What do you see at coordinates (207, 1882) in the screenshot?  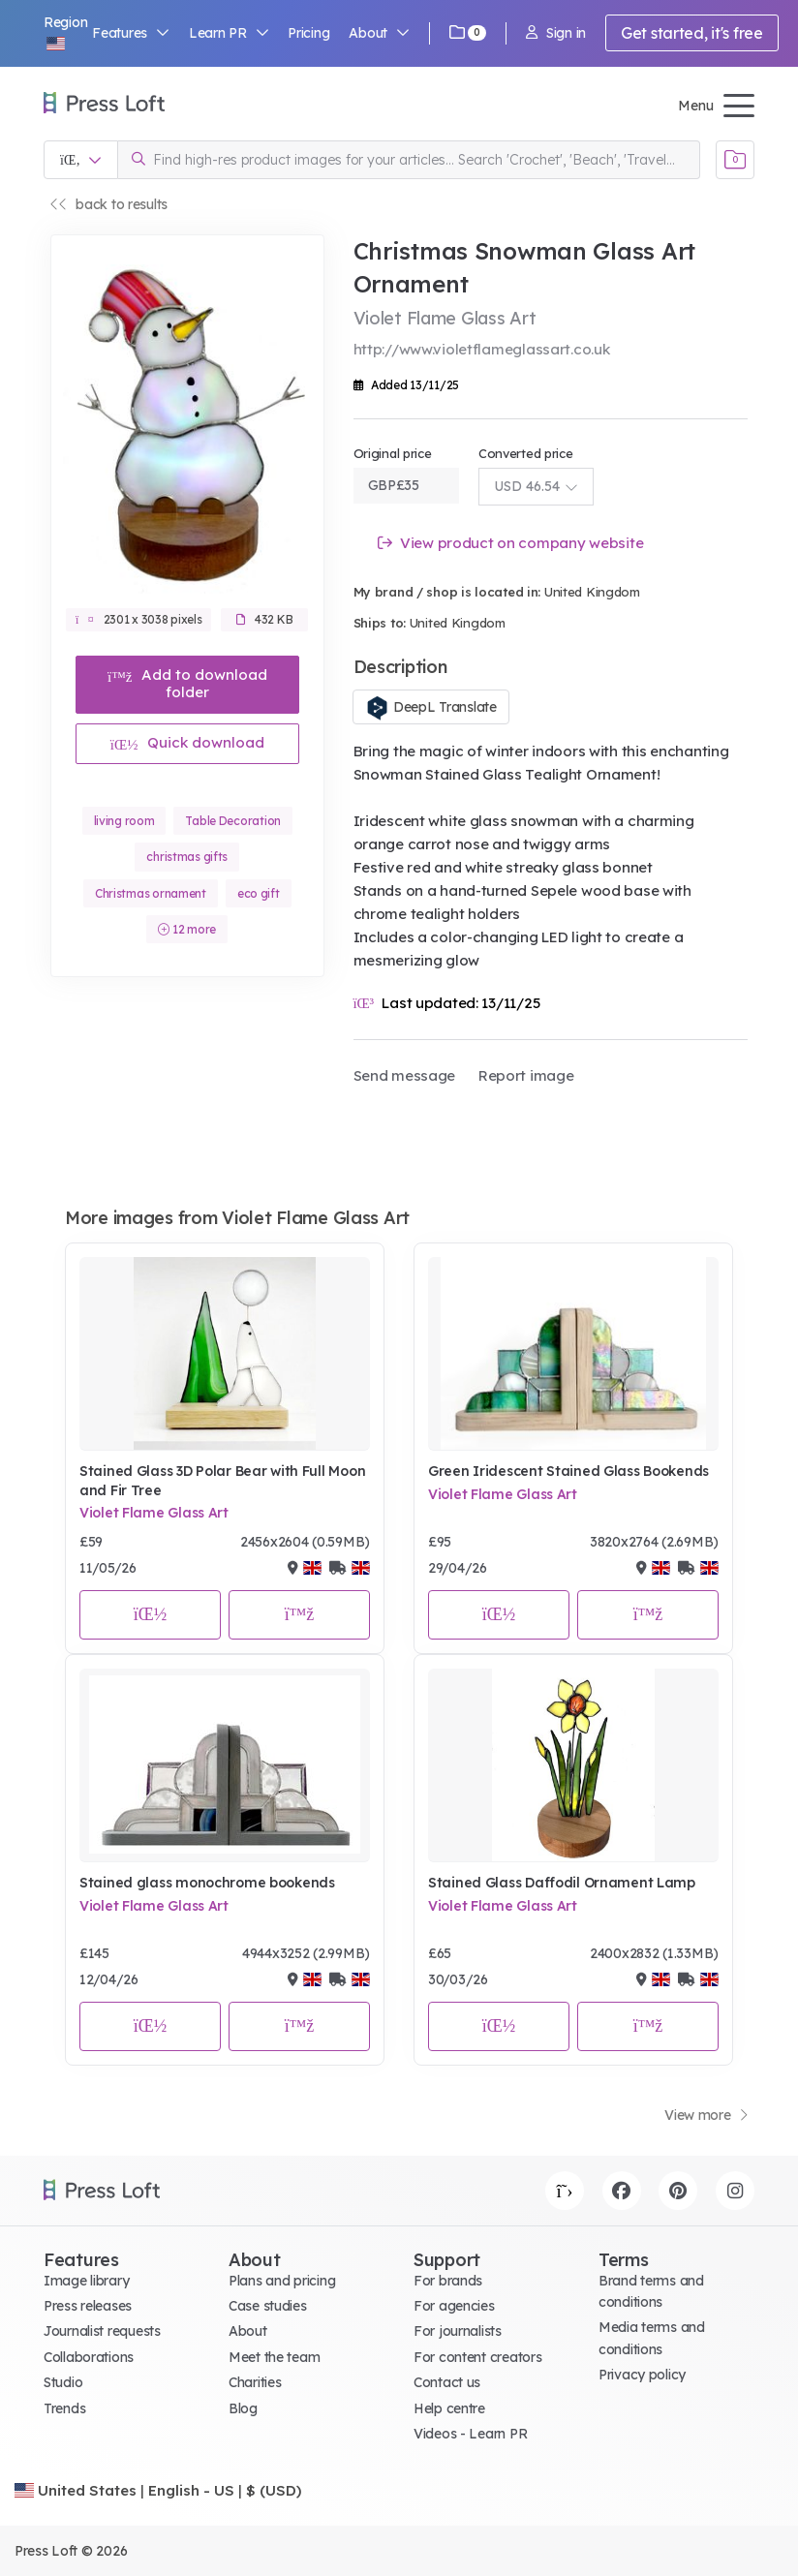 I see `Stained glass monochrome bookends` at bounding box center [207, 1882].